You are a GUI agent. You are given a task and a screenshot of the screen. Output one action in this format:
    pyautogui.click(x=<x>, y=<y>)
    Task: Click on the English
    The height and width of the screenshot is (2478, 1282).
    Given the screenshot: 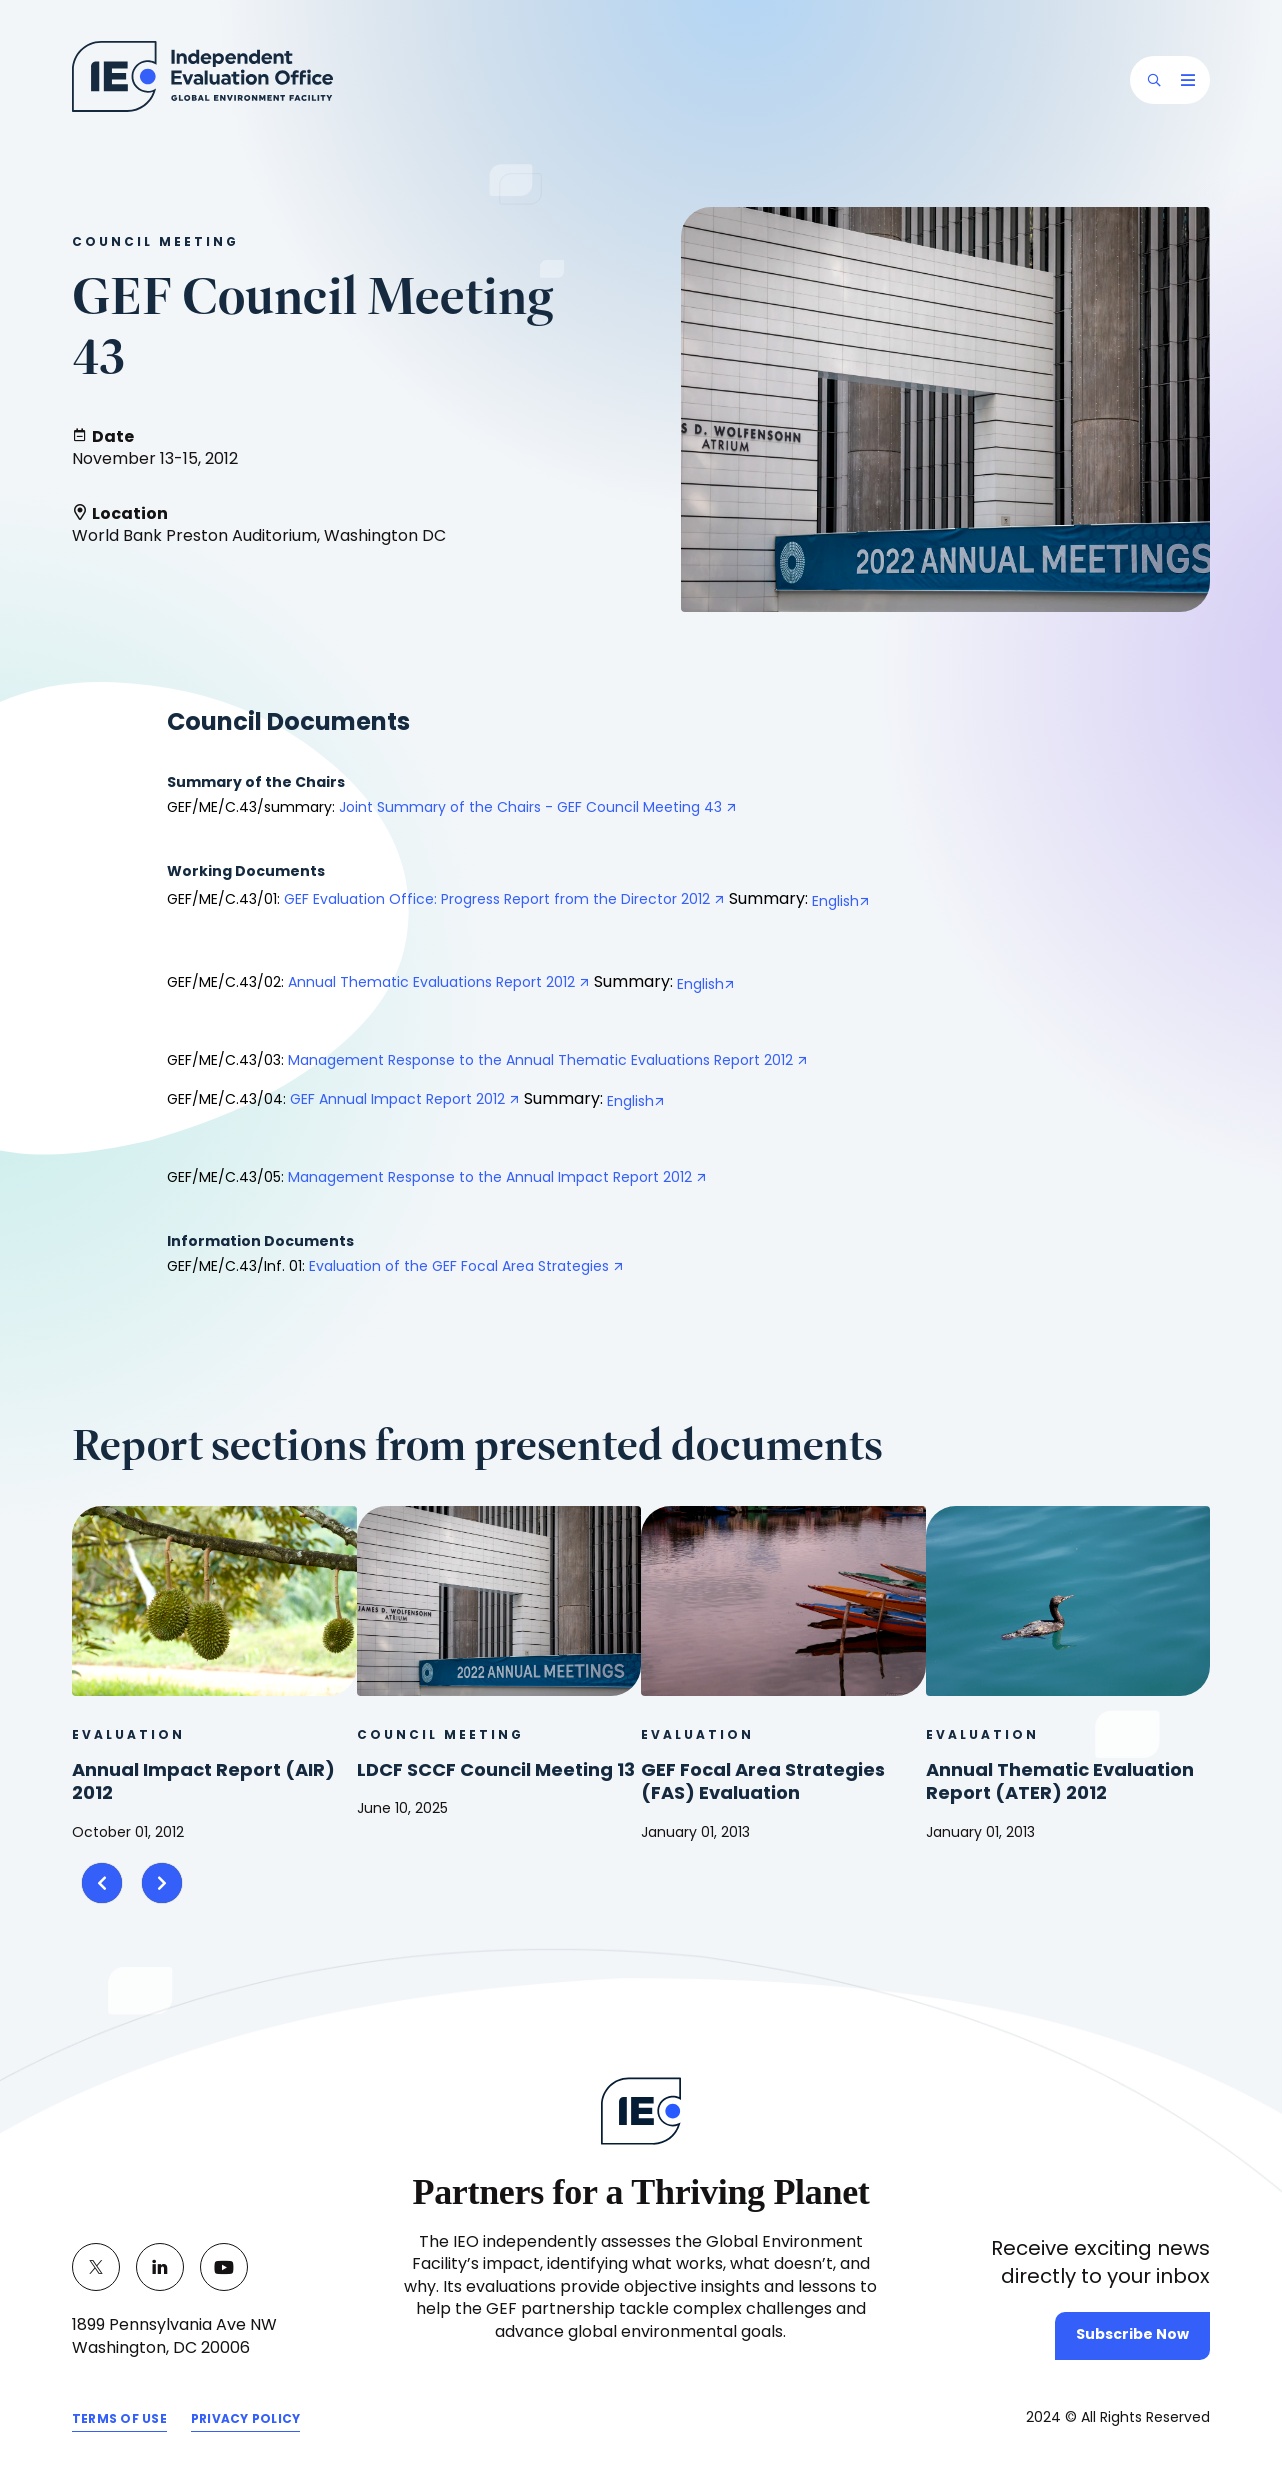 What is the action you would take?
    pyautogui.click(x=835, y=902)
    